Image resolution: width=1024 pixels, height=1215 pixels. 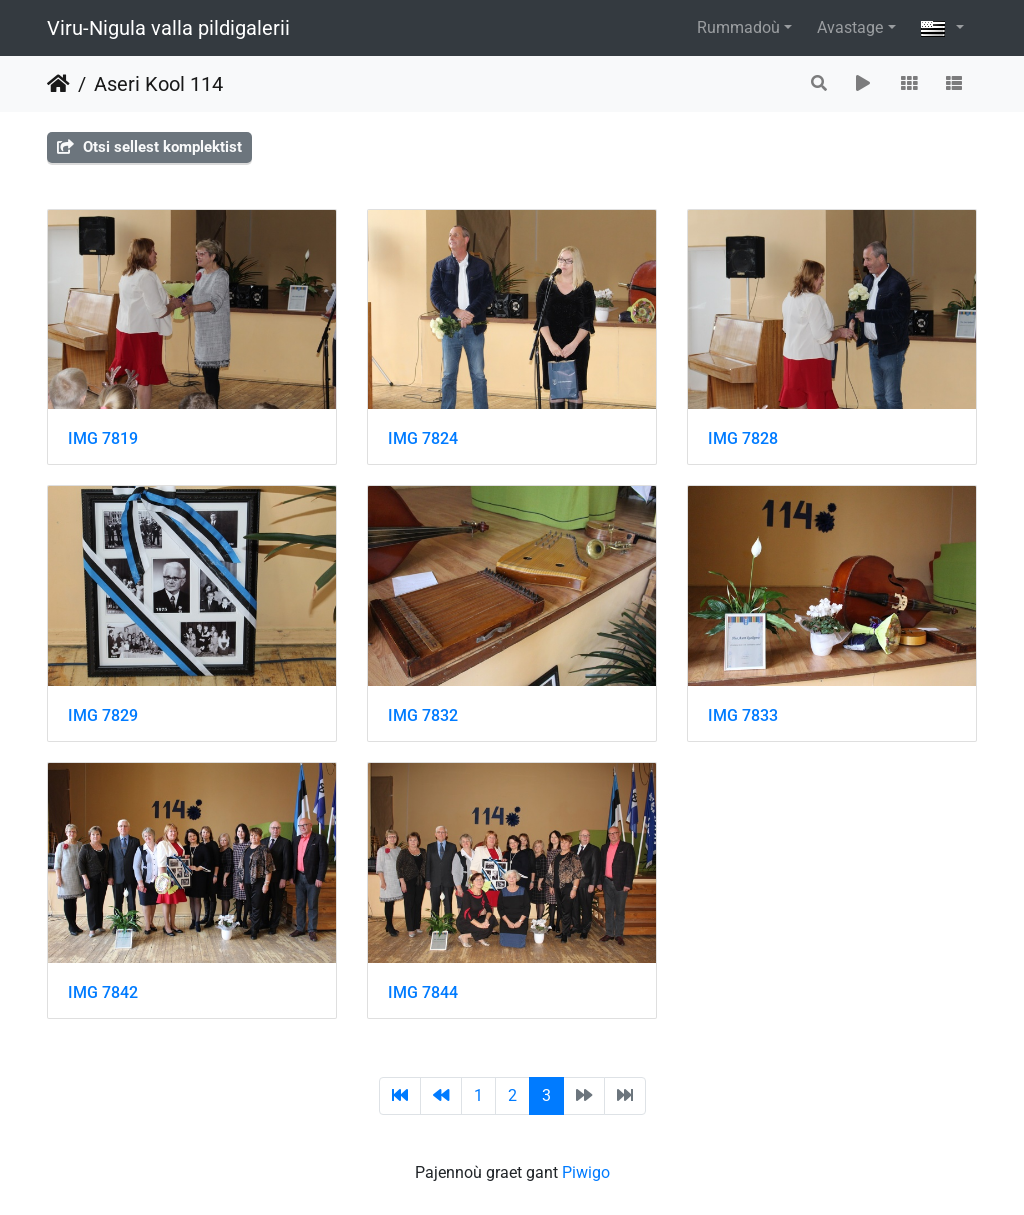 I want to click on IMG 7832, so click(x=423, y=715).